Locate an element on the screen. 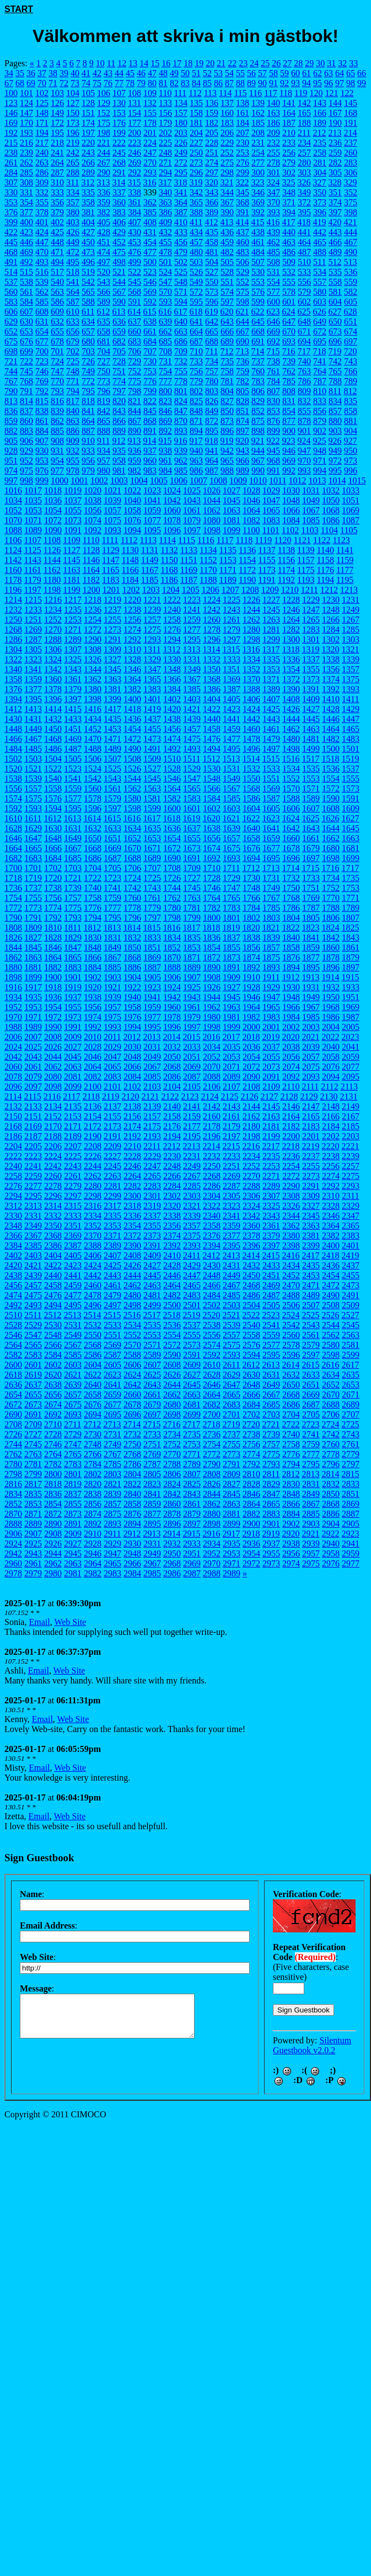 The width and height of the screenshot is (371, 2576). 814 is located at coordinates (26, 401).